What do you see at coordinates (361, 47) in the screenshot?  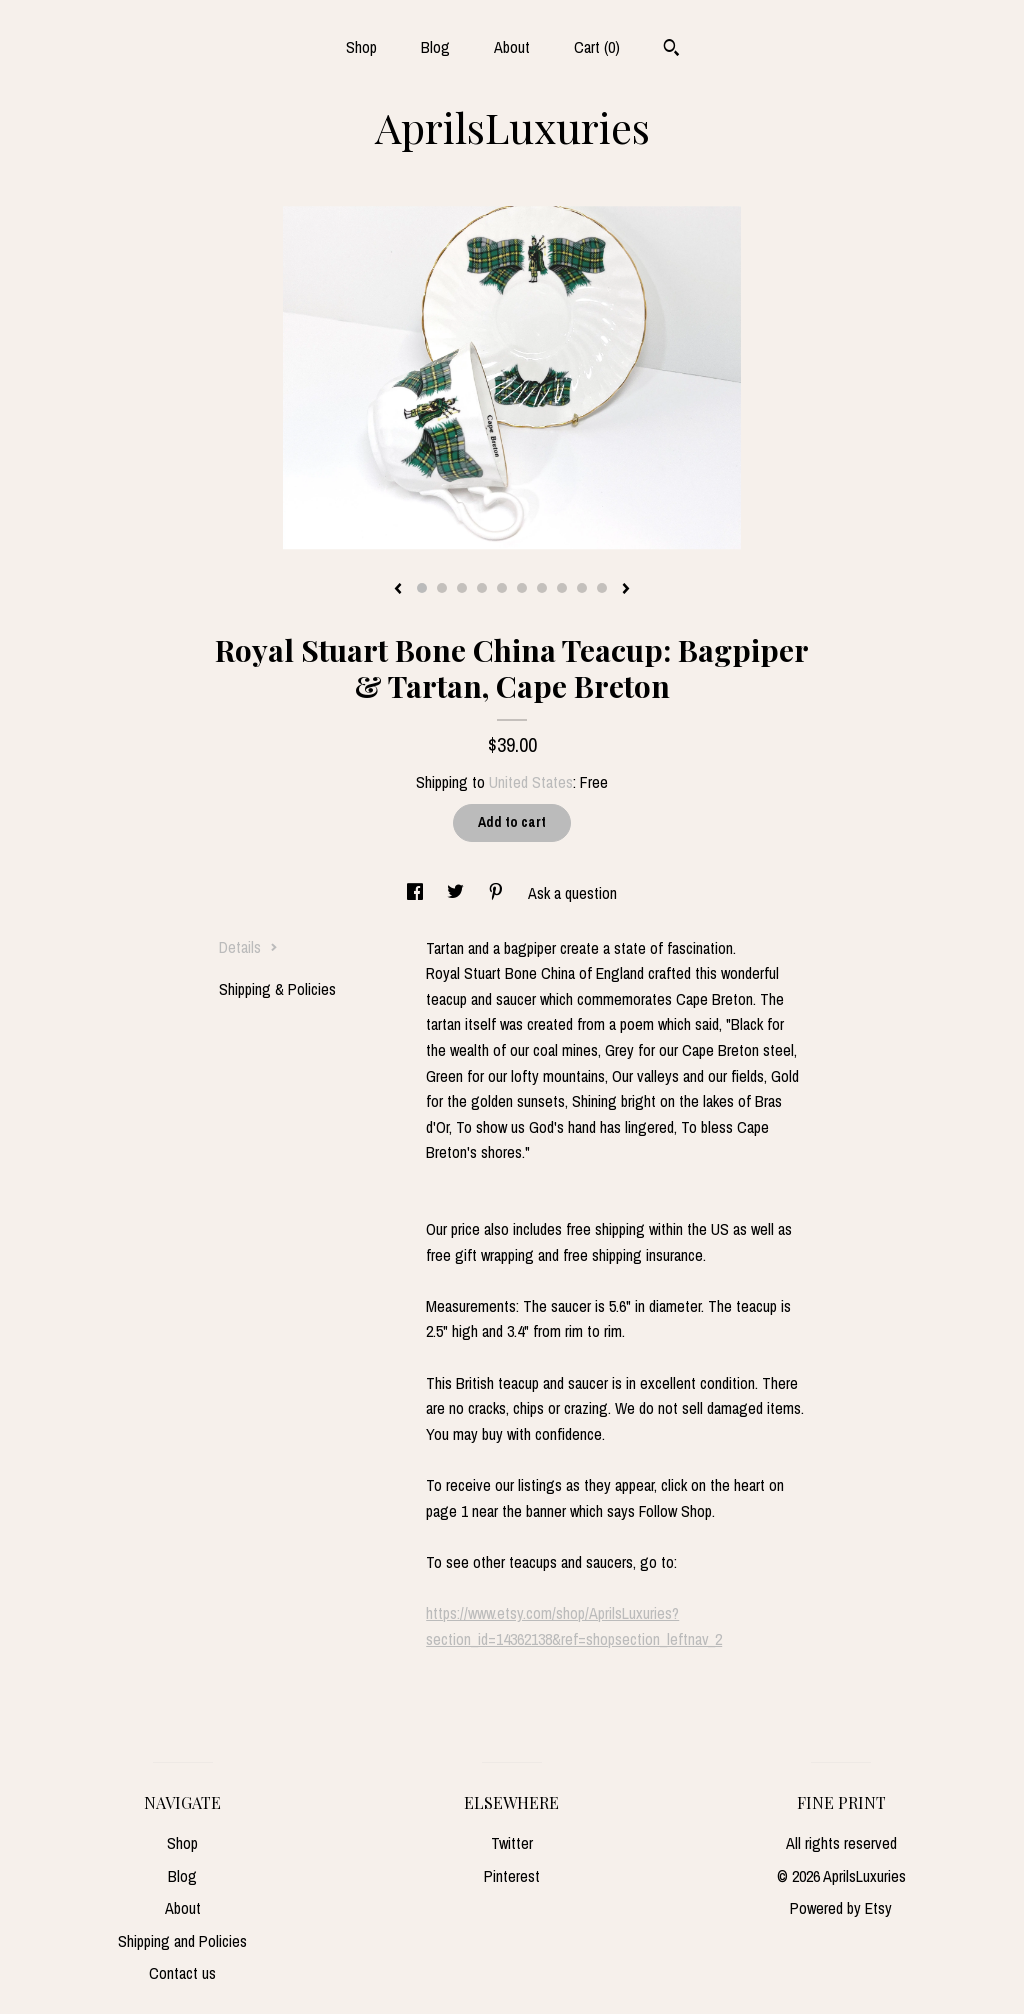 I see `Shop` at bounding box center [361, 47].